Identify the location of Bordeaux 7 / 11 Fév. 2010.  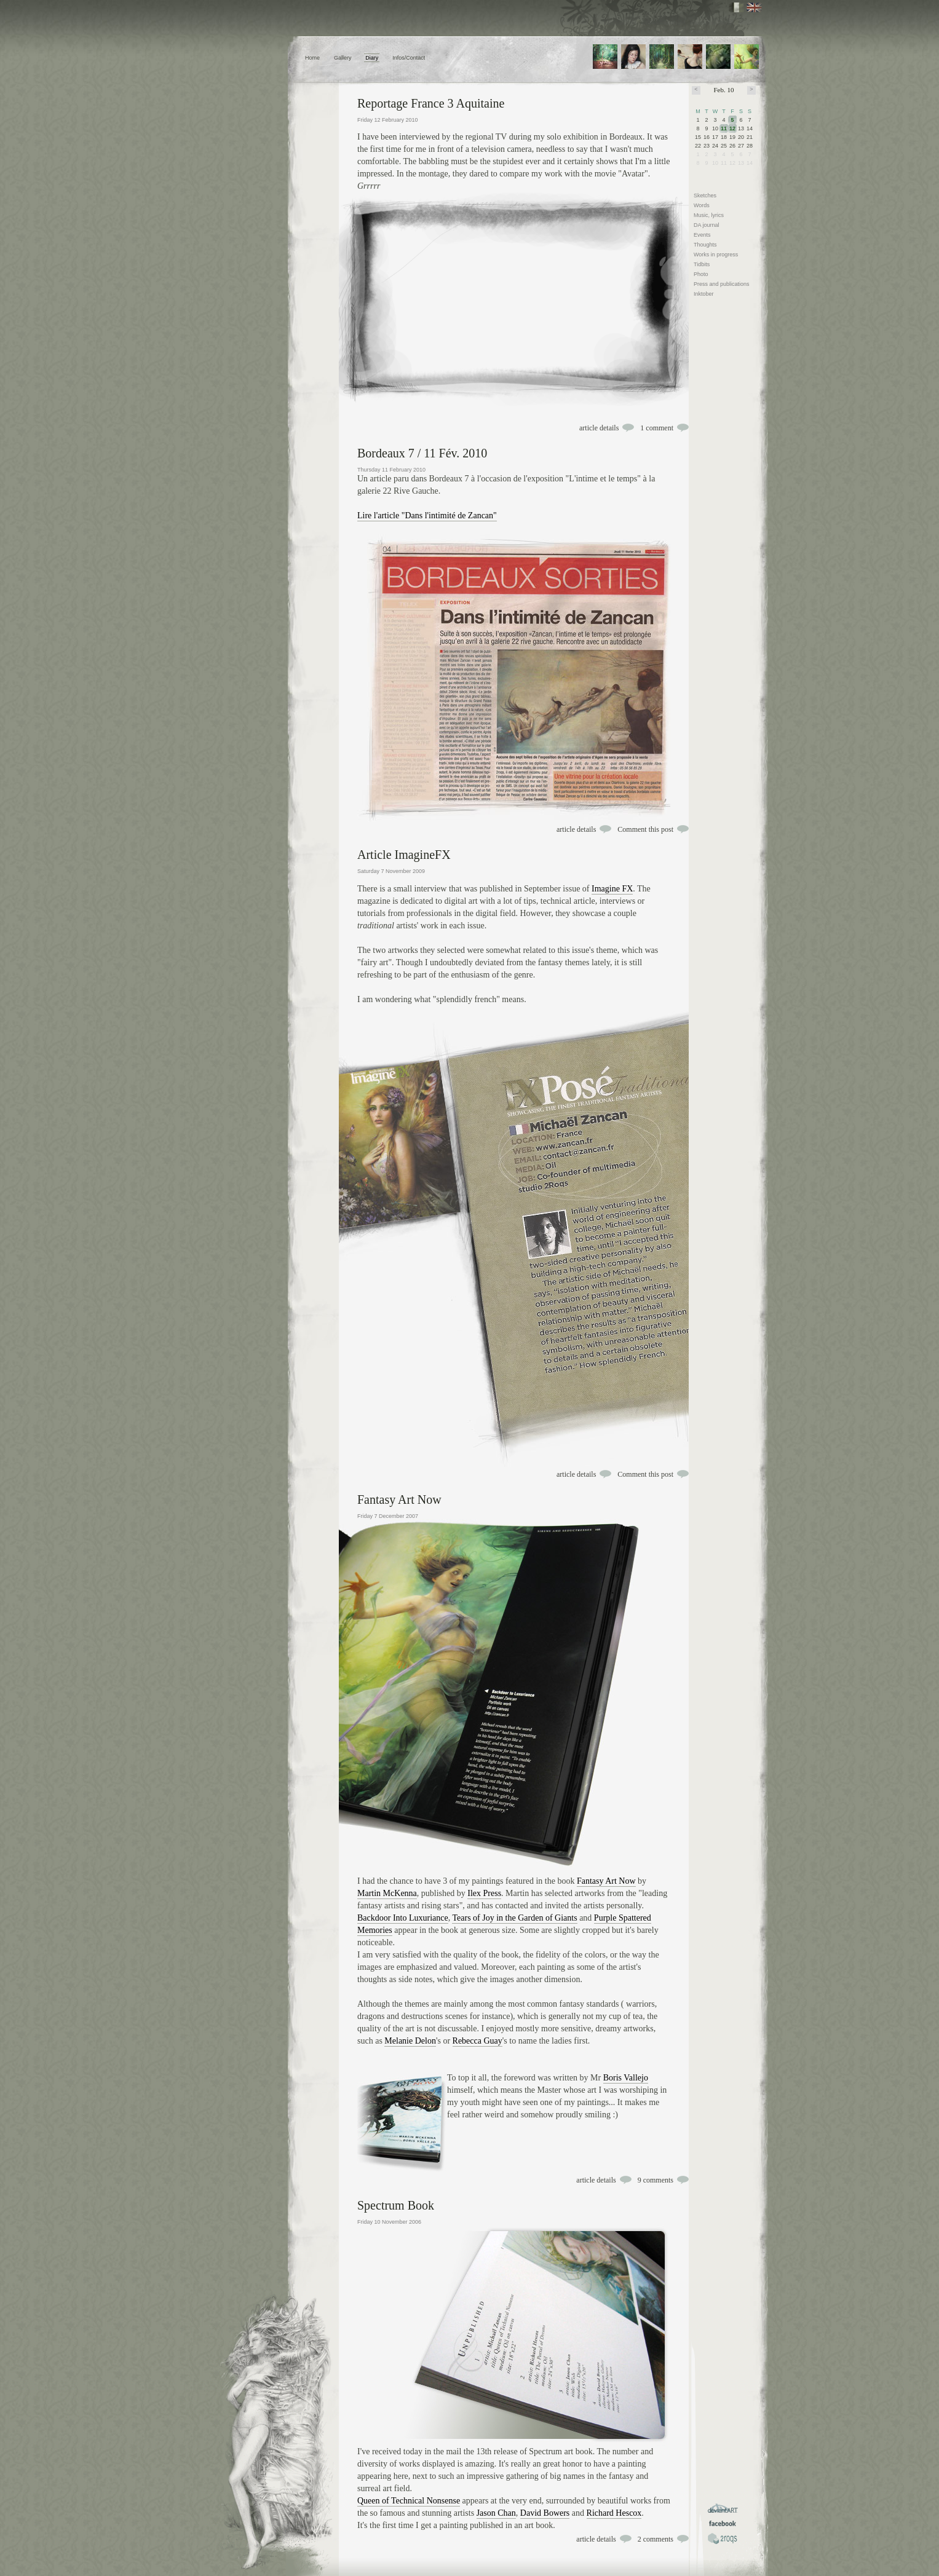
(422, 453).